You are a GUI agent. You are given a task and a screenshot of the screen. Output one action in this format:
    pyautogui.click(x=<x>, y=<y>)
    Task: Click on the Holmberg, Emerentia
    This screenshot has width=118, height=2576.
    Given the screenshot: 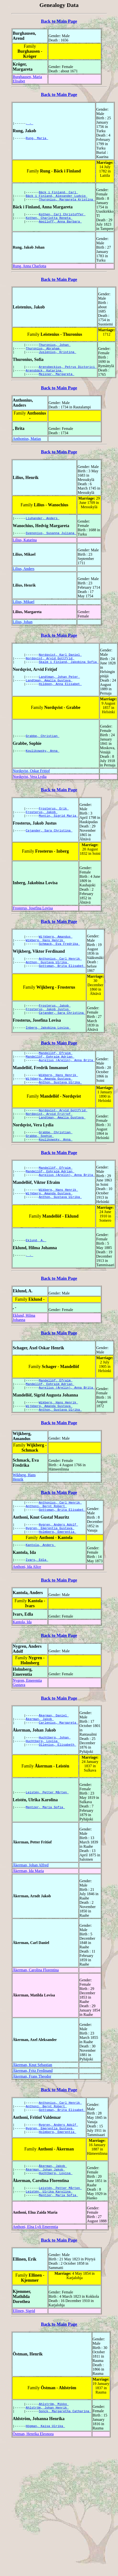 What is the action you would take?
    pyautogui.click(x=57, y=1551)
    